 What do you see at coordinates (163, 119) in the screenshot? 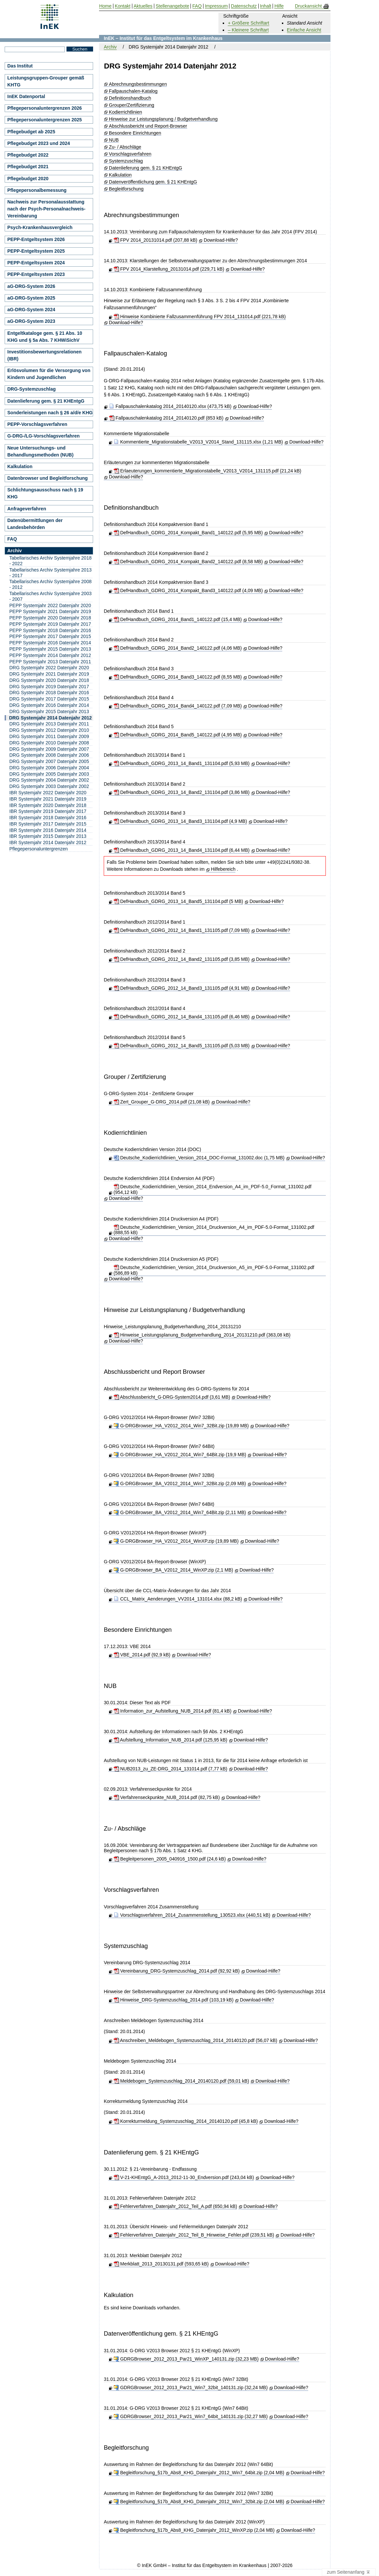
I see `Hinweise zur Leistungsplanung / Budgetverhandlung` at bounding box center [163, 119].